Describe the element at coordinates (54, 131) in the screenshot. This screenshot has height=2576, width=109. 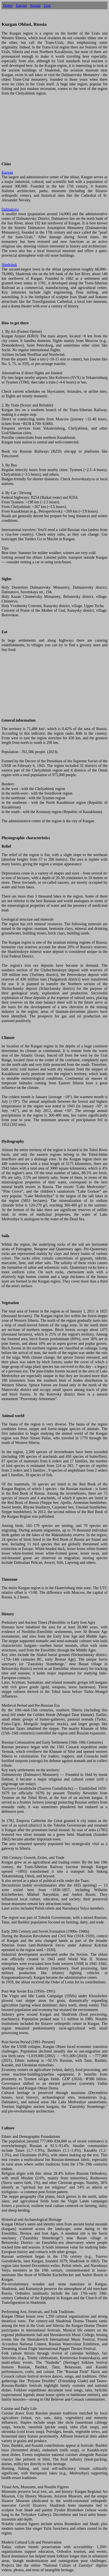
I see `[Advertisement]` at that location.